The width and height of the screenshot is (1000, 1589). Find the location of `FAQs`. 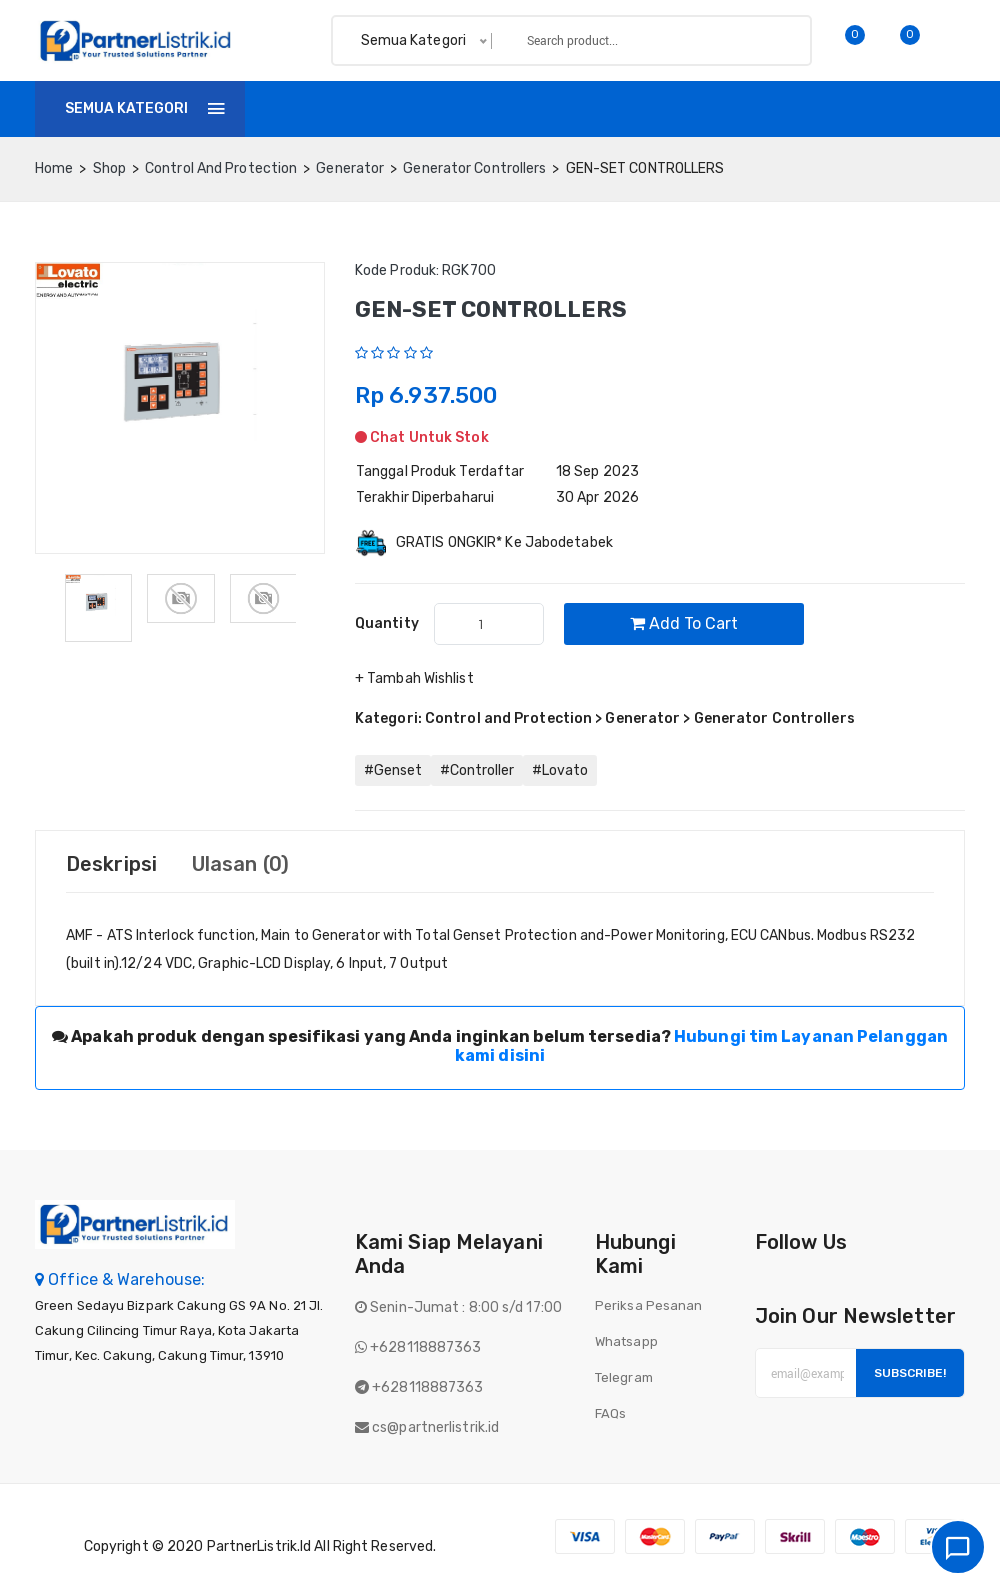

FAQs is located at coordinates (610, 1413).